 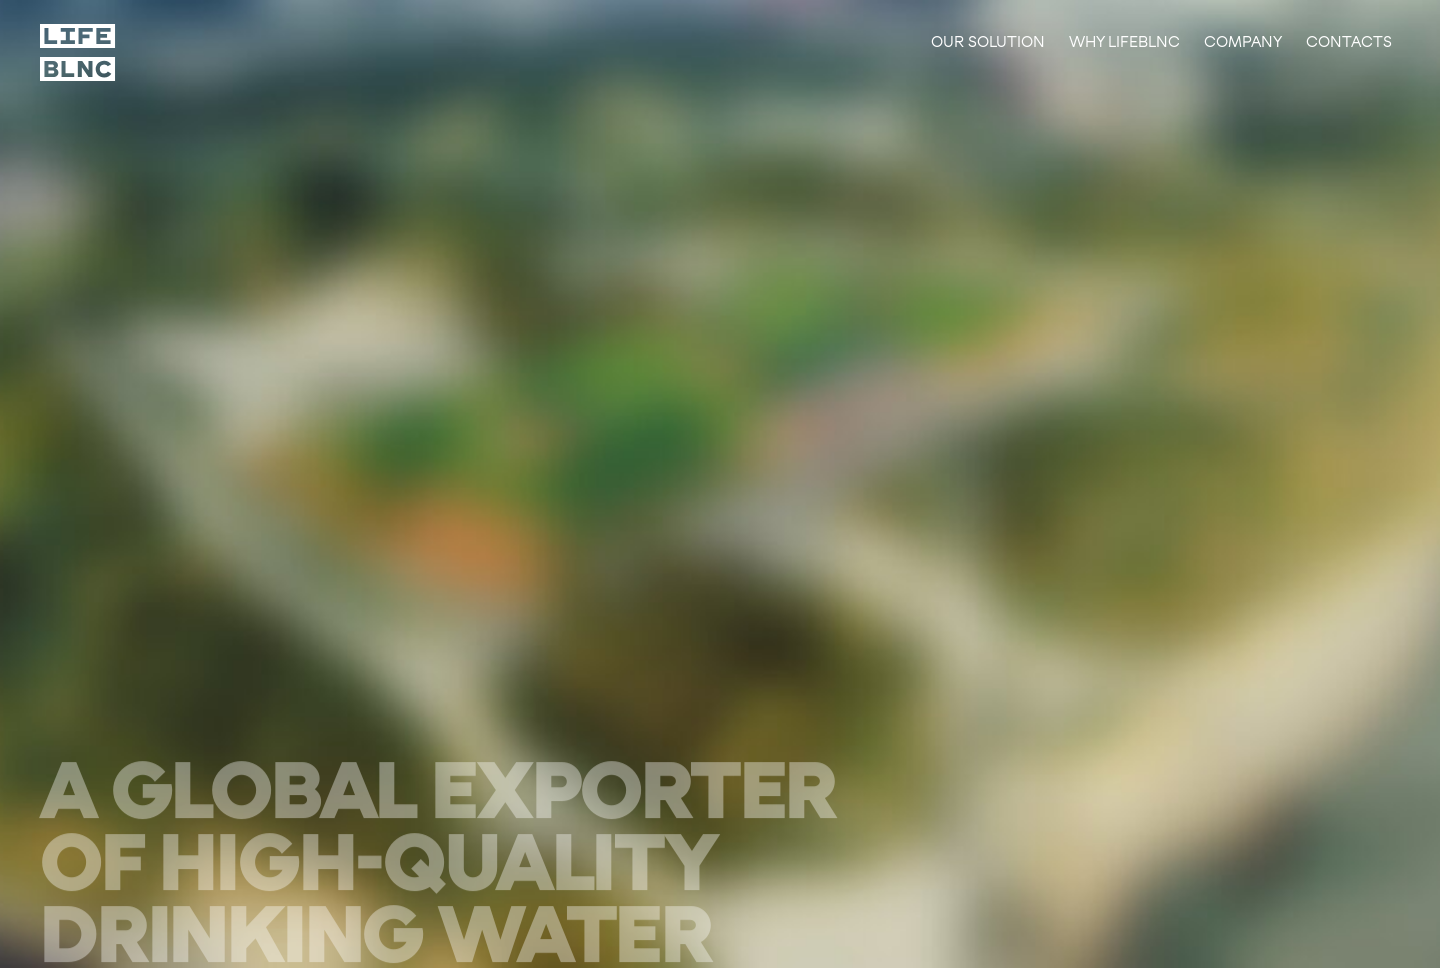 What do you see at coordinates (1349, 41) in the screenshot?
I see `Contacts` at bounding box center [1349, 41].